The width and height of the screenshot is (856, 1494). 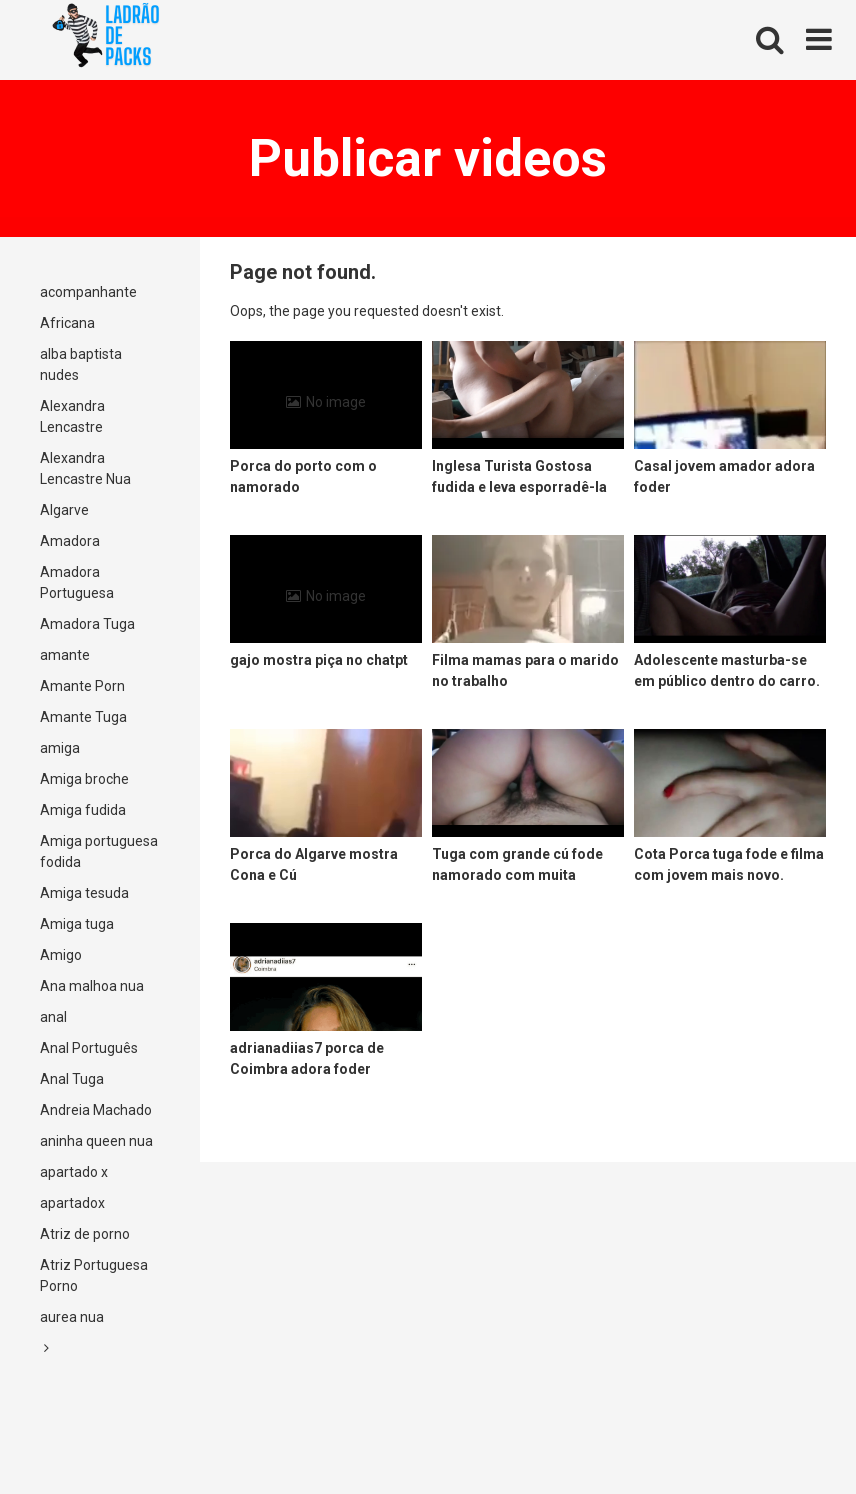 What do you see at coordinates (72, 1079) in the screenshot?
I see `Anal Tuga` at bounding box center [72, 1079].